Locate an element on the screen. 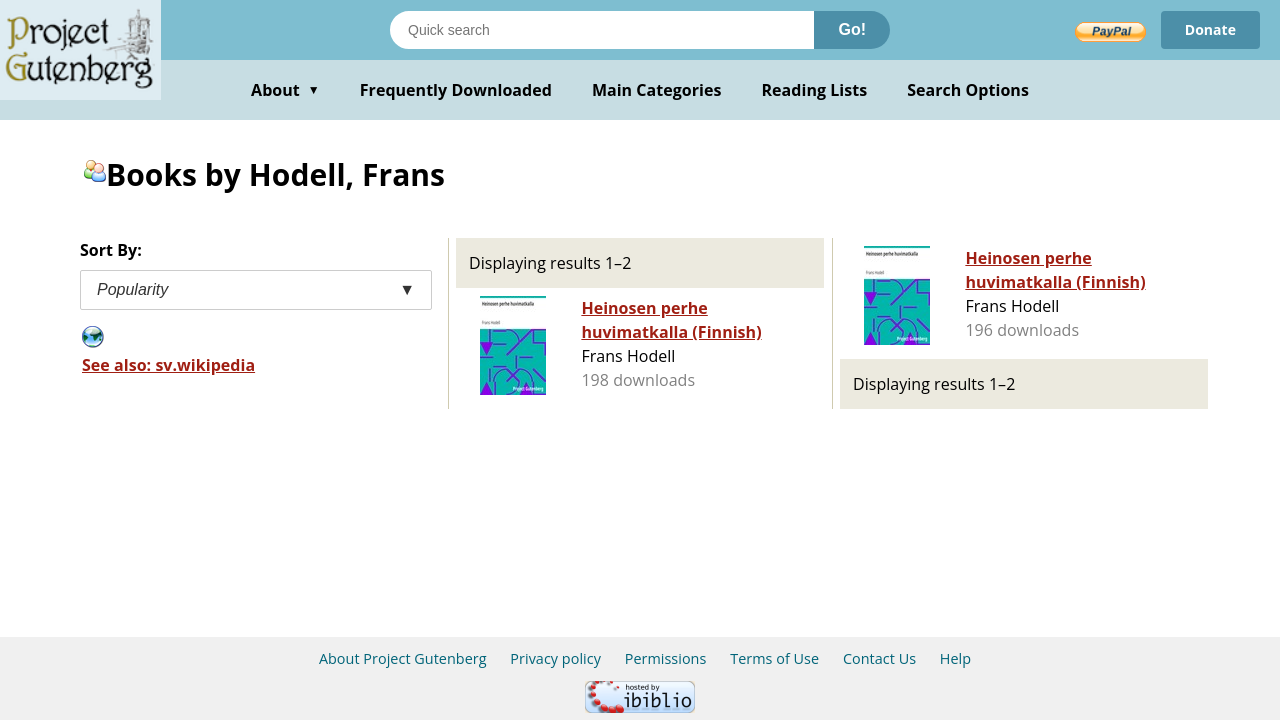 The height and width of the screenshot is (720, 1280). Go! is located at coordinates (852, 29).